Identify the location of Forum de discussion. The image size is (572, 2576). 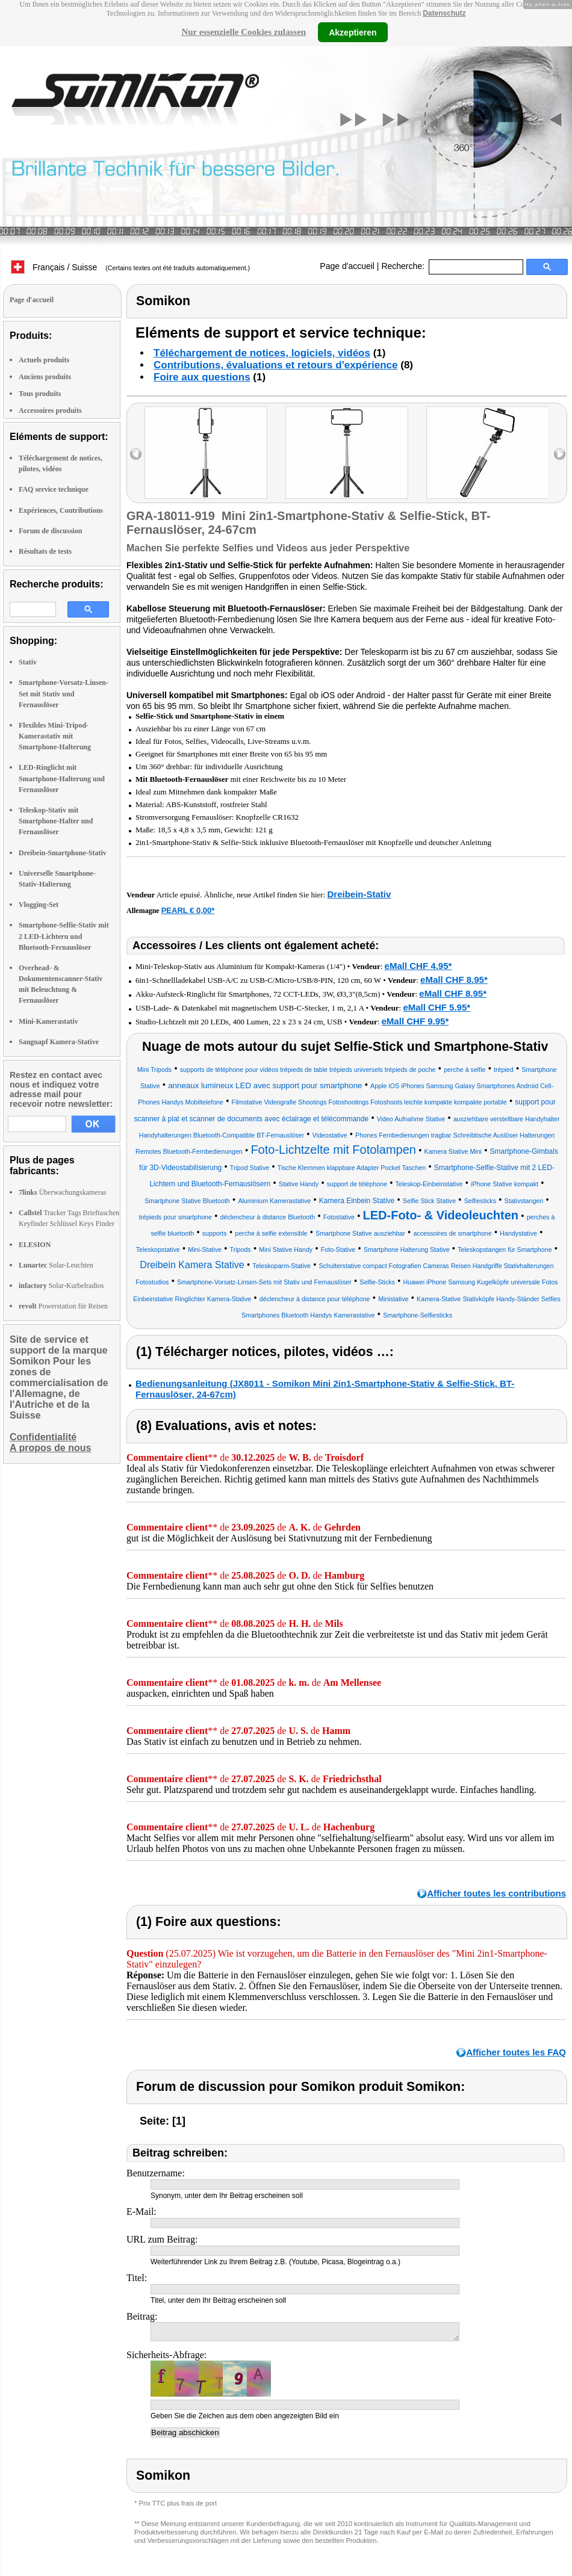
(50, 531).